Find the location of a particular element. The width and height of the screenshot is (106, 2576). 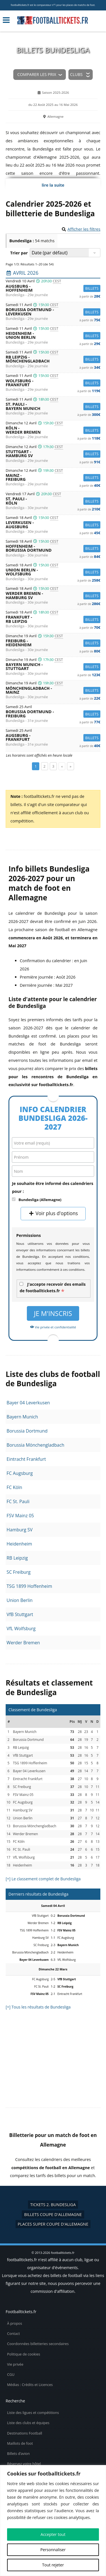

[+] Le classement complet de Bundesliga is located at coordinates (43, 1878).